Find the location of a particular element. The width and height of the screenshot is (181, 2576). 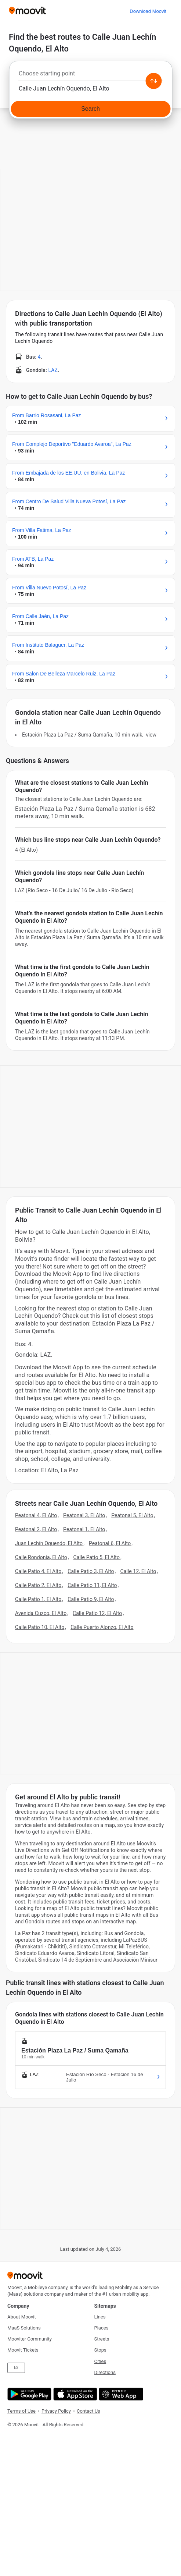

VIEW is located at coordinates (151, 735).